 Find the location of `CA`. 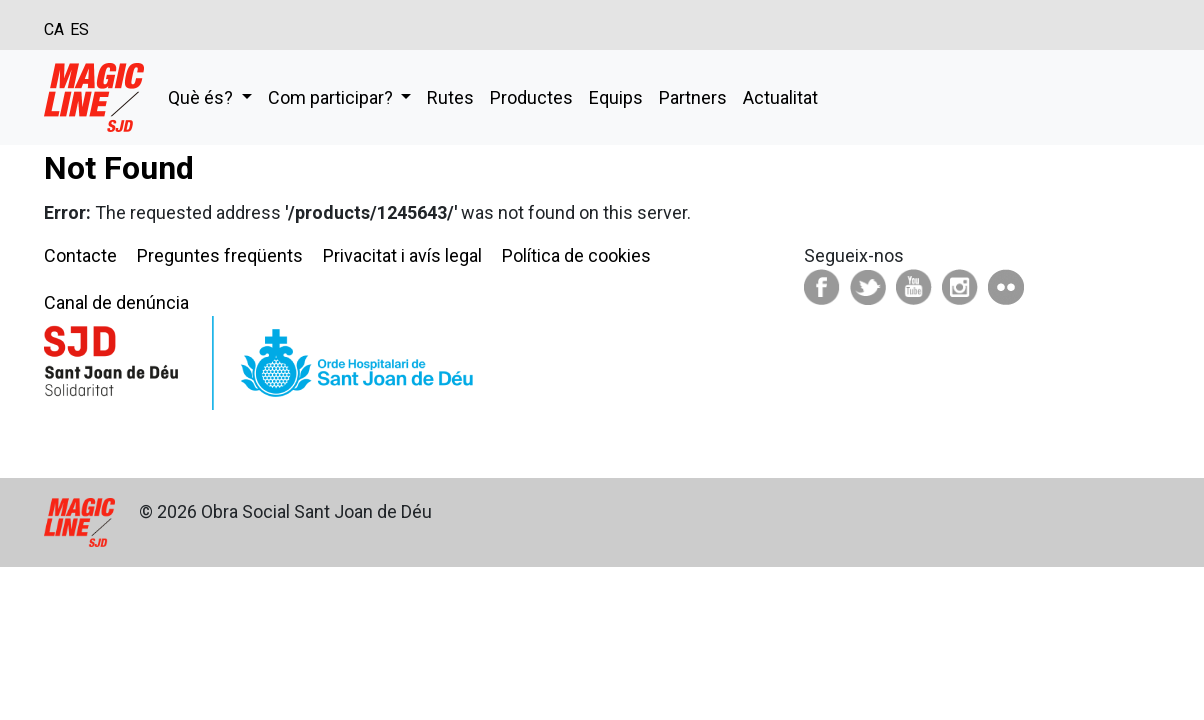

CA is located at coordinates (54, 29).